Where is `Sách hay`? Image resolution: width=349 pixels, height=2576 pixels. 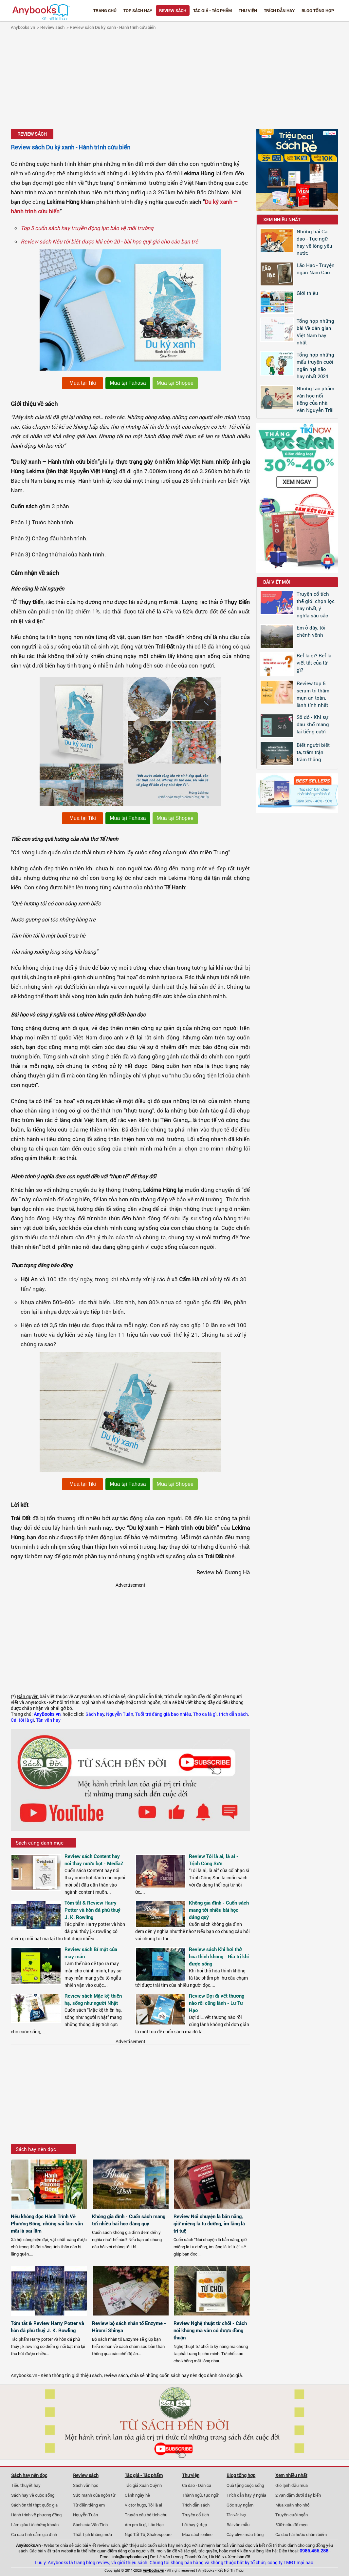 Sách hay is located at coordinates (94, 1714).